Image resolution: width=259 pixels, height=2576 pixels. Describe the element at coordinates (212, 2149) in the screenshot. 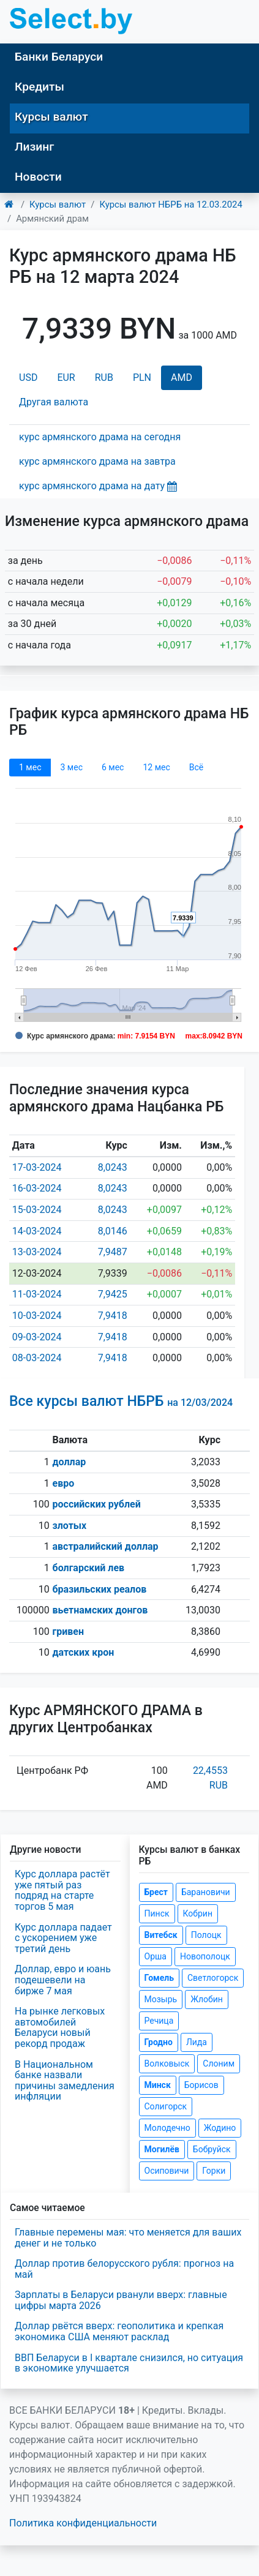

I see `Бобруйск` at that location.